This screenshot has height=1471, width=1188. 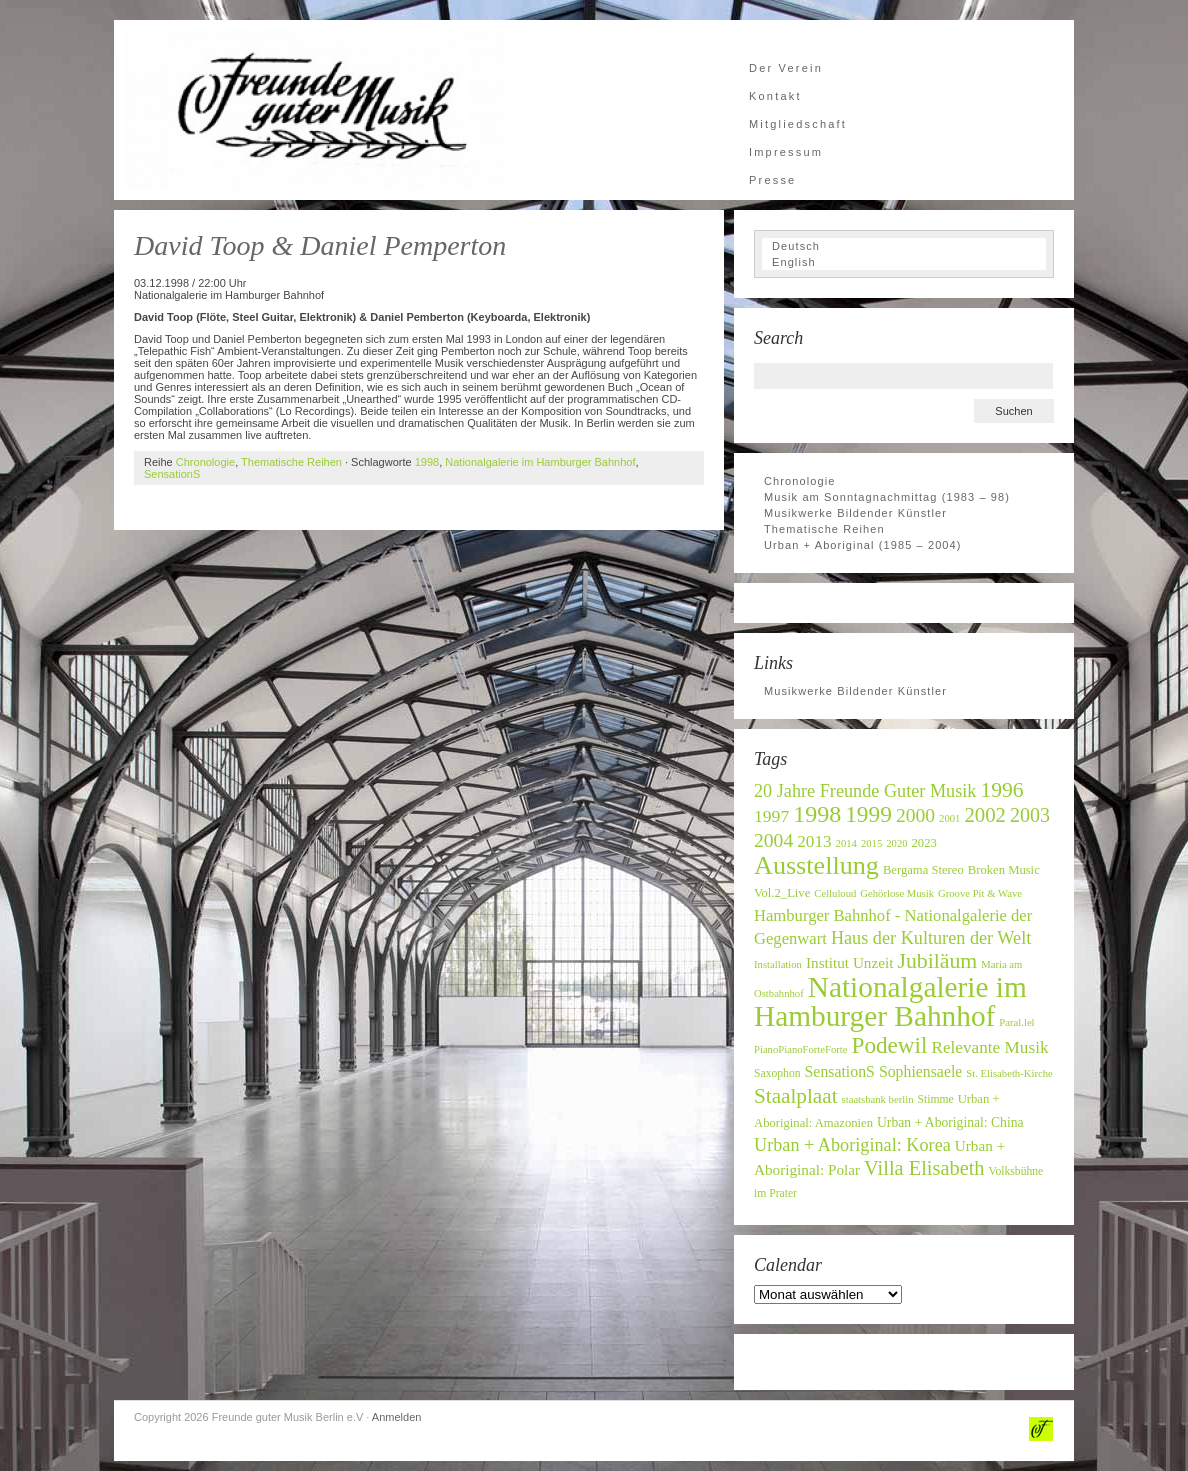 I want to click on PianoPianoForteForte [PianoPianoForteForte (6 Einträge)], so click(x=801, y=1049).